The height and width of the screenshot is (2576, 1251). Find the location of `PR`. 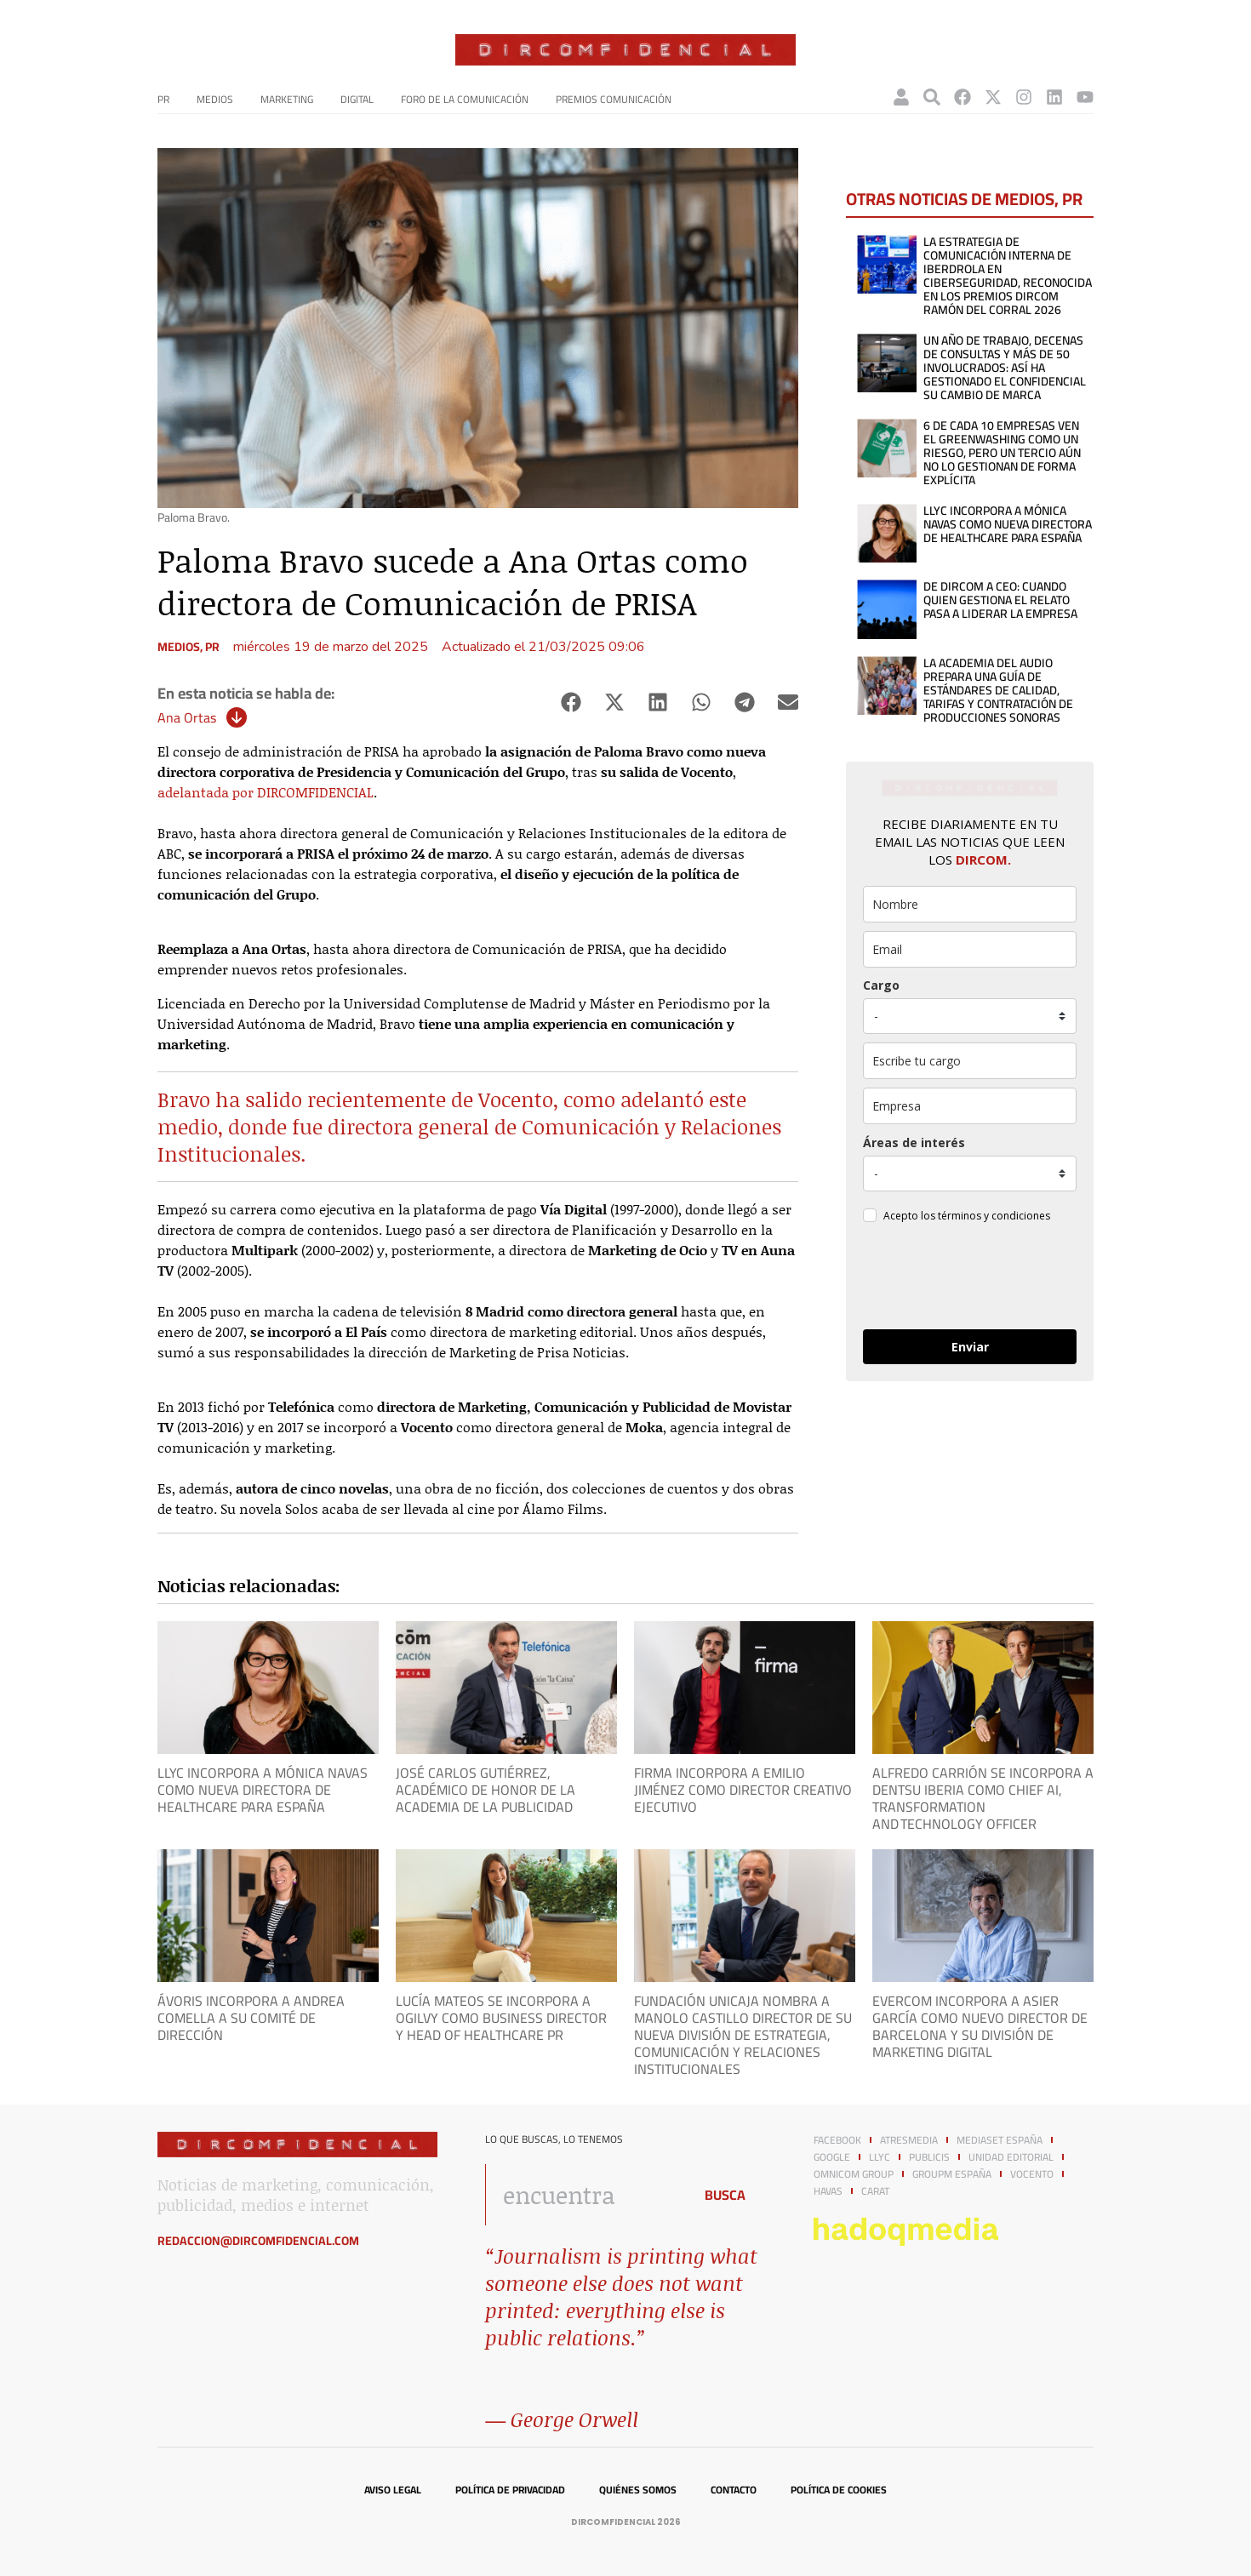

PR is located at coordinates (163, 99).